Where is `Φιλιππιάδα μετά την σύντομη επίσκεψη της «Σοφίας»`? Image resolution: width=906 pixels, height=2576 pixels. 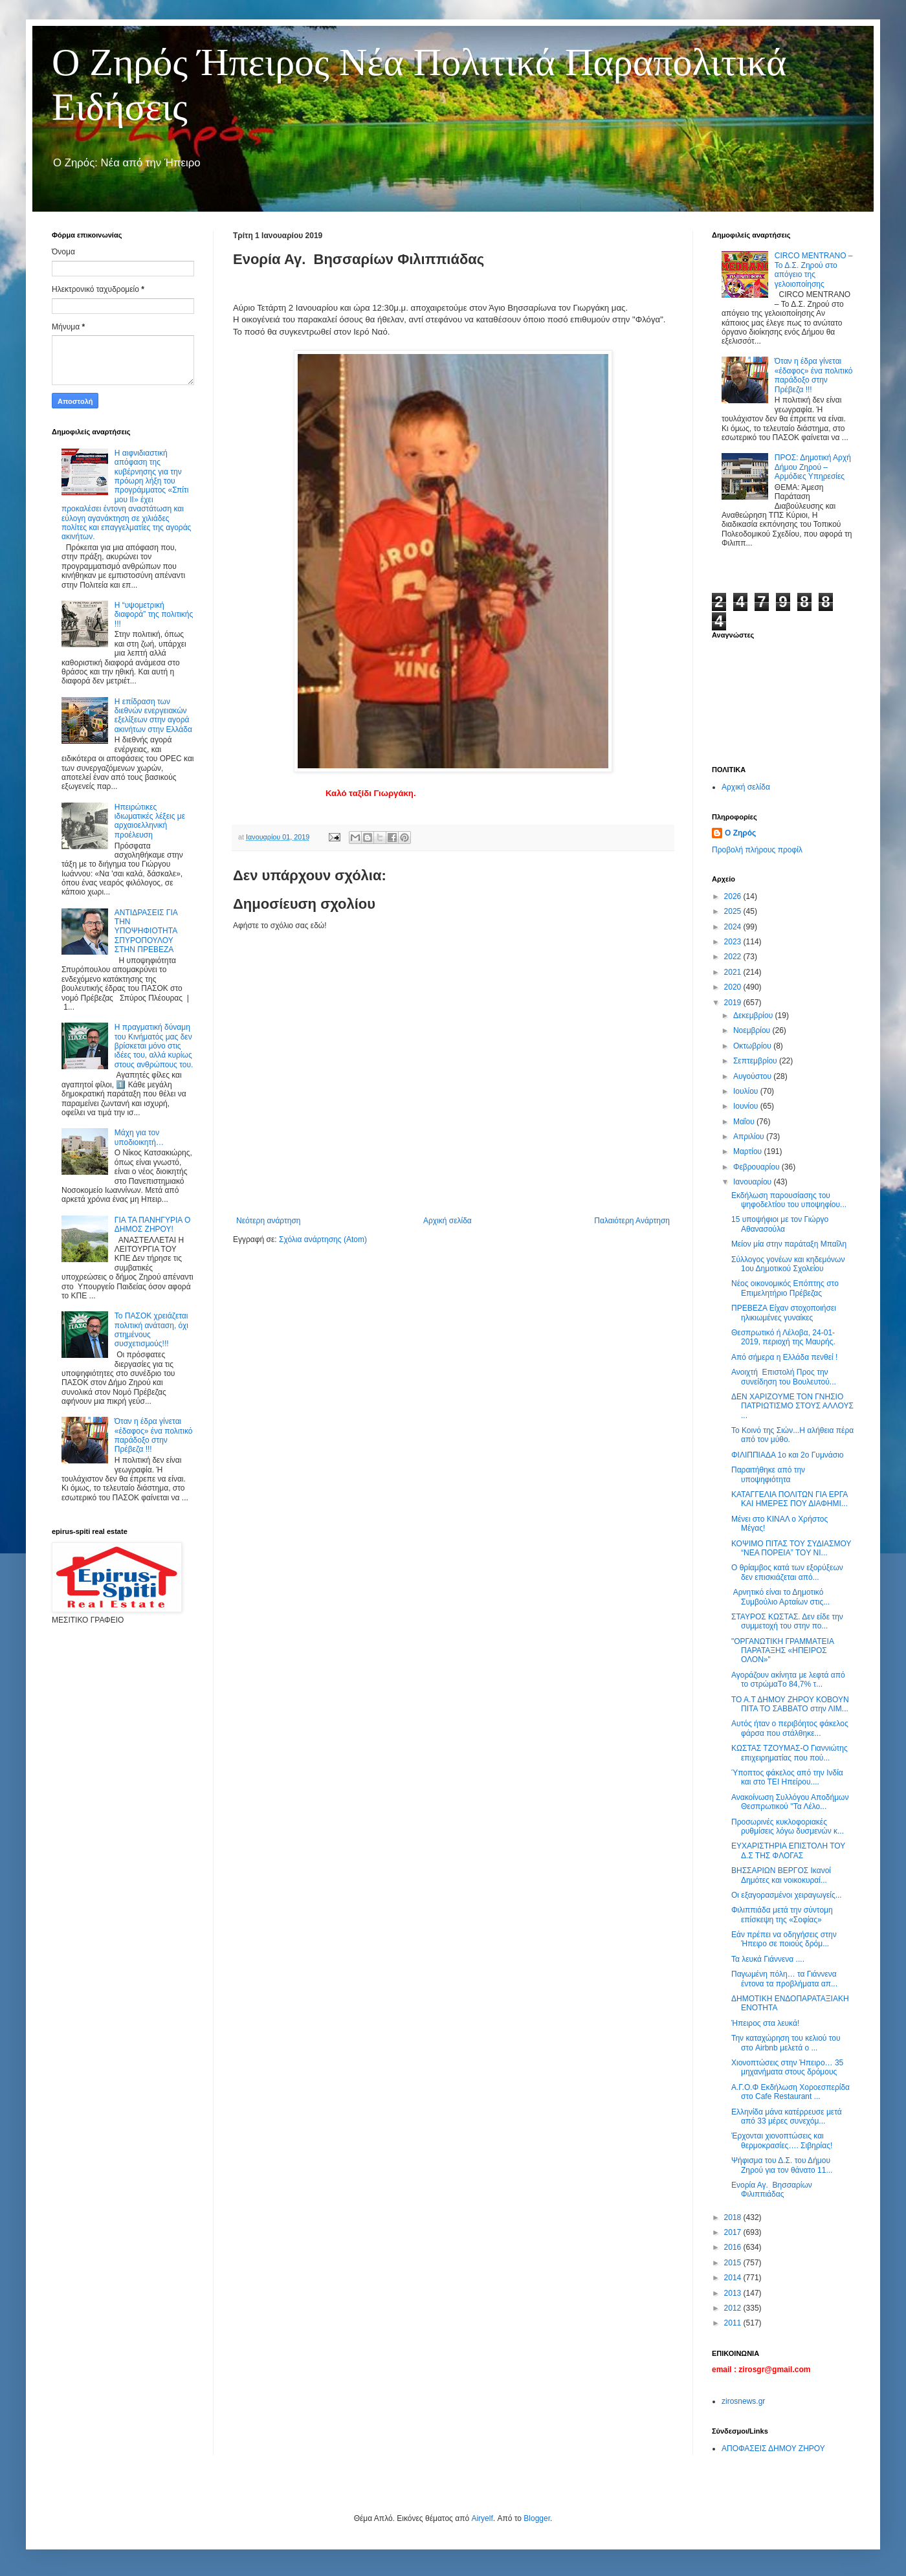
Φιλιππιάδα μετά την σύντομη επίσκεψη της «Σοφίας» is located at coordinates (782, 1914).